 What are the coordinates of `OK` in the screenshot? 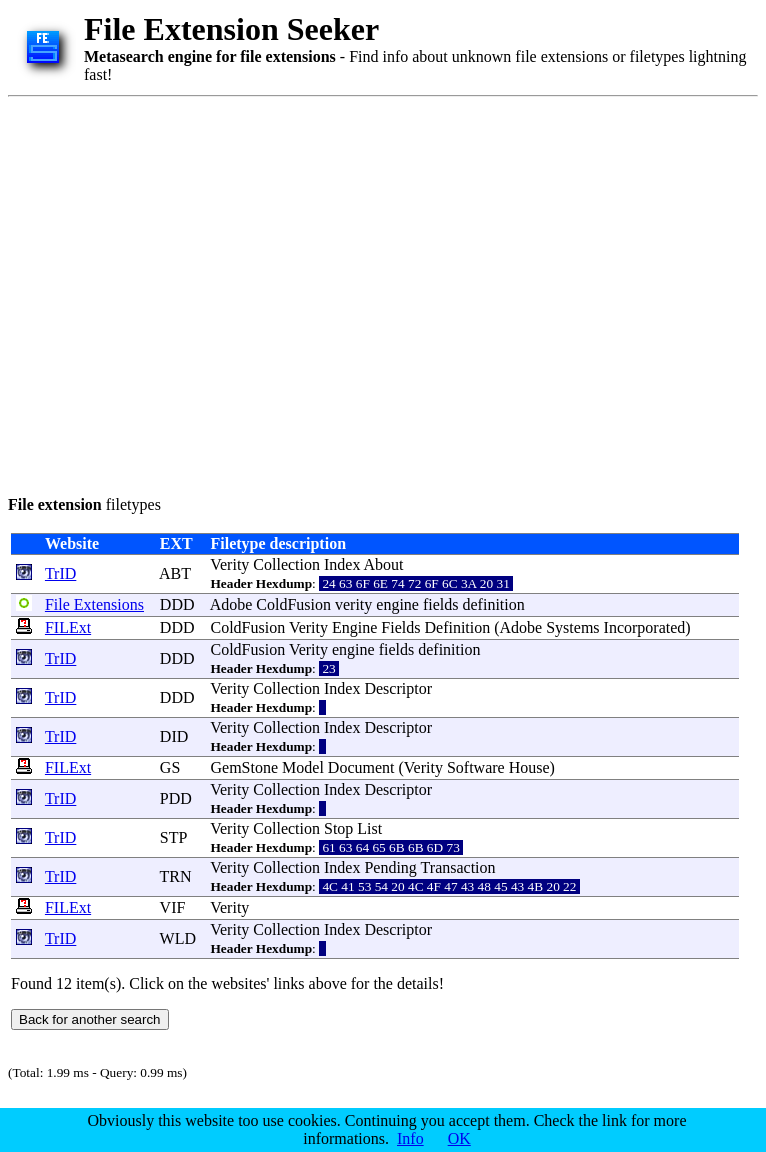 It's located at (459, 1138).